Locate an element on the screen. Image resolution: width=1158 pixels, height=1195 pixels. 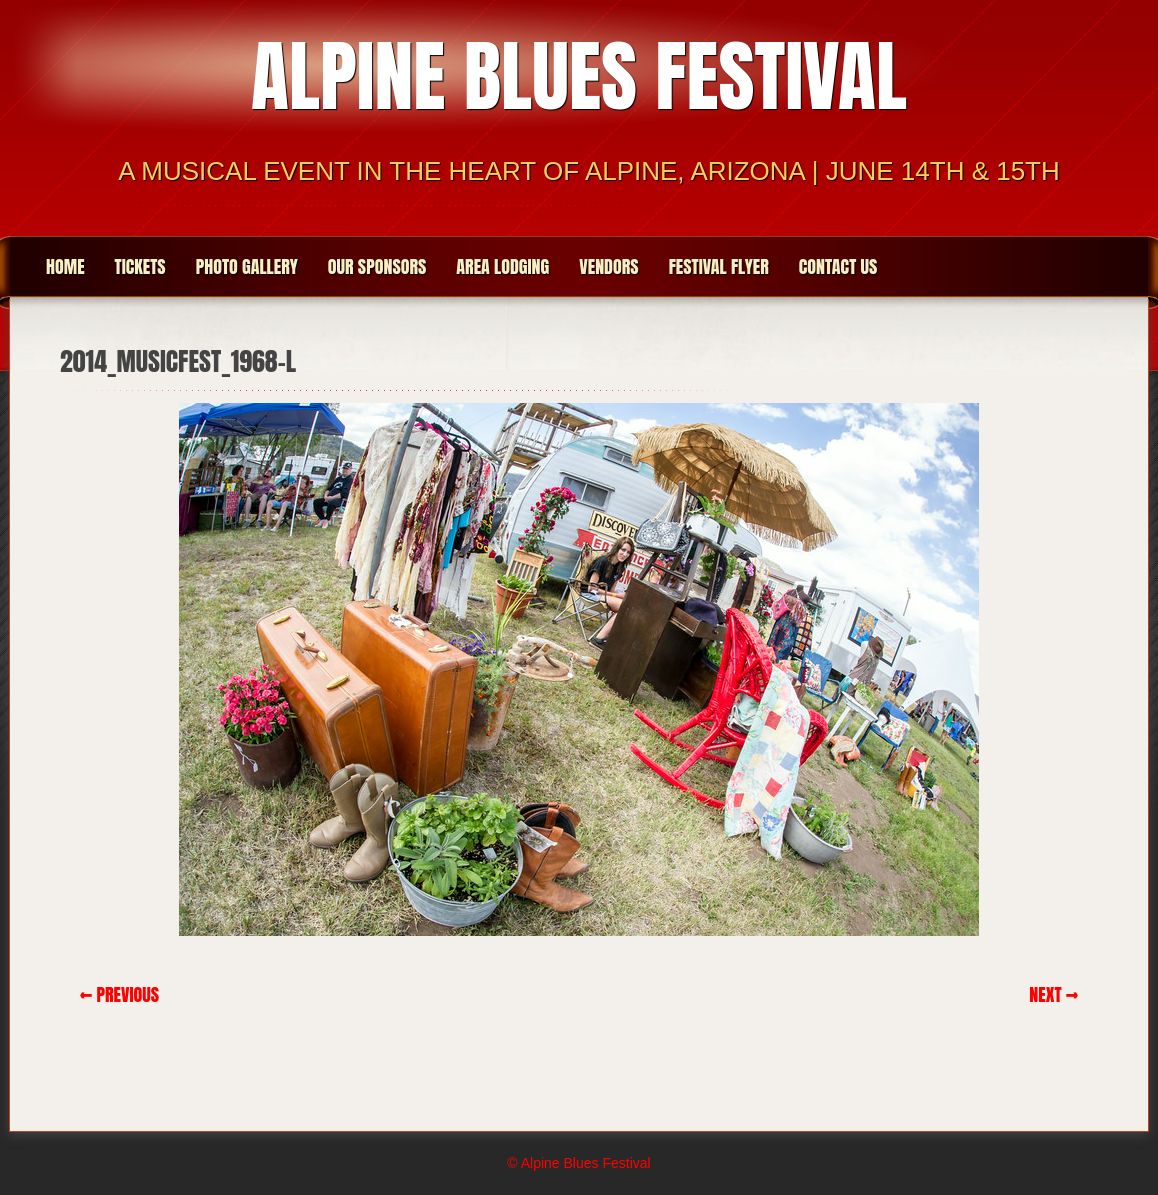
Next → is located at coordinates (1053, 994).